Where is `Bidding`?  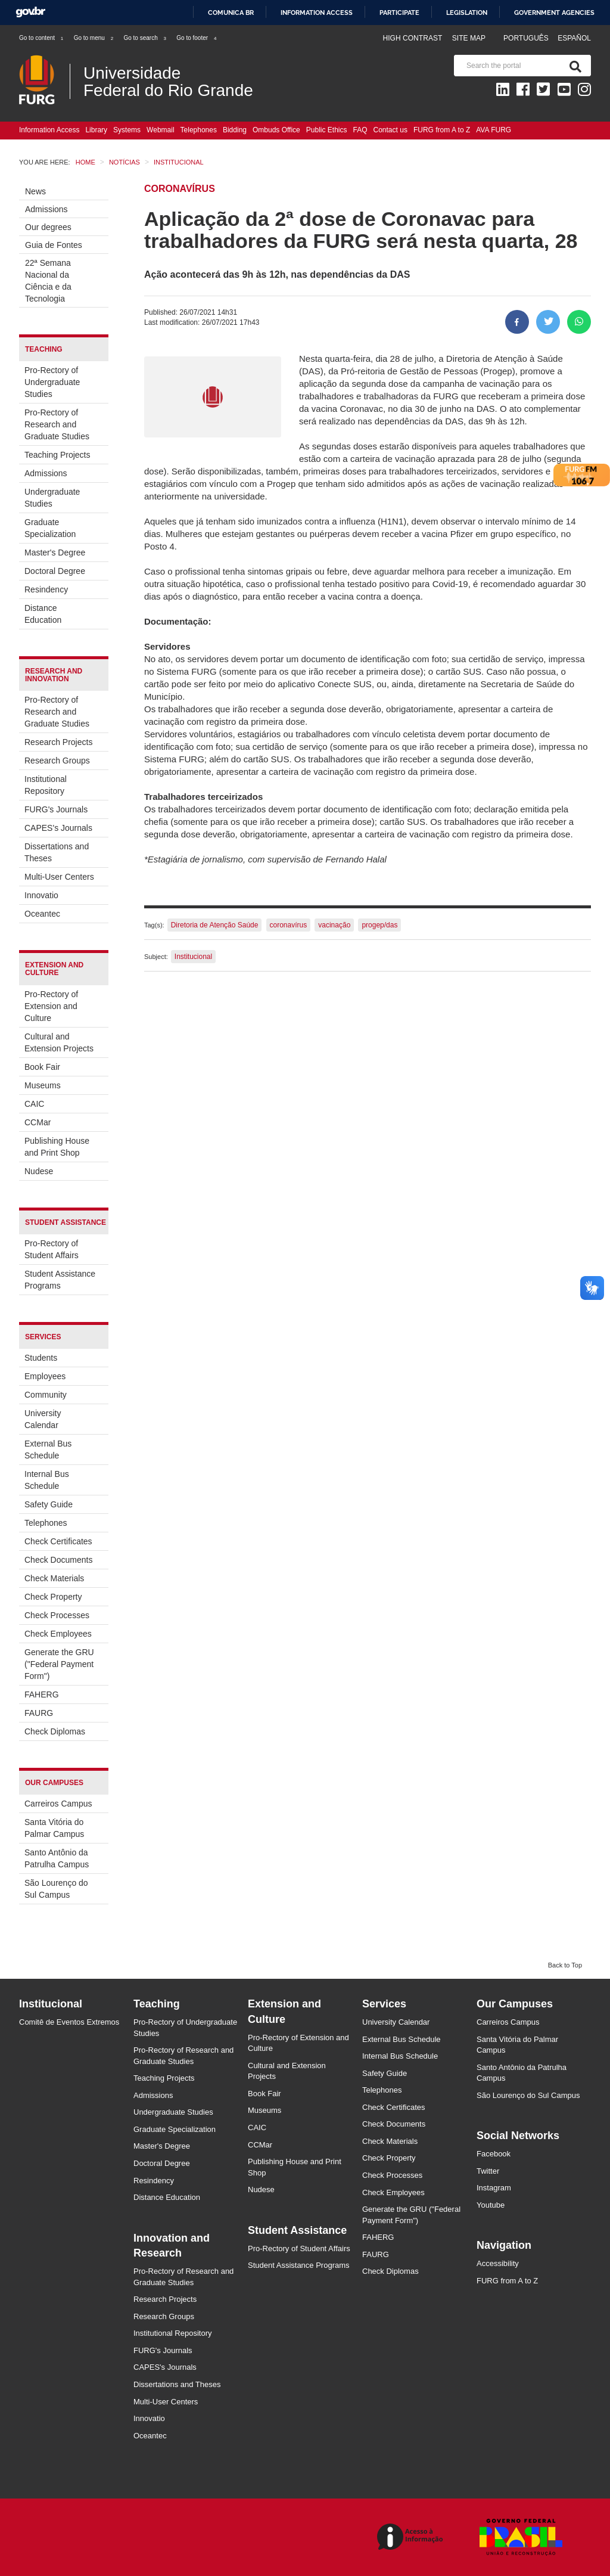 Bidding is located at coordinates (235, 130).